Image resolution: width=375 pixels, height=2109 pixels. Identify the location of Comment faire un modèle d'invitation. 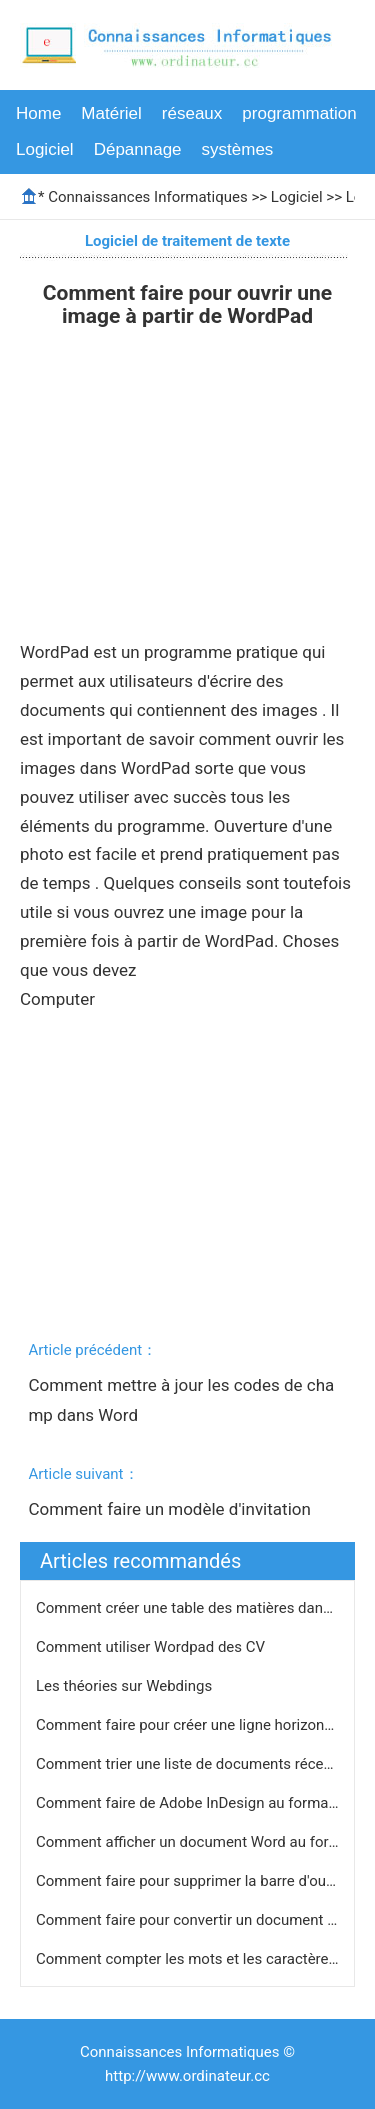
(171, 1509).